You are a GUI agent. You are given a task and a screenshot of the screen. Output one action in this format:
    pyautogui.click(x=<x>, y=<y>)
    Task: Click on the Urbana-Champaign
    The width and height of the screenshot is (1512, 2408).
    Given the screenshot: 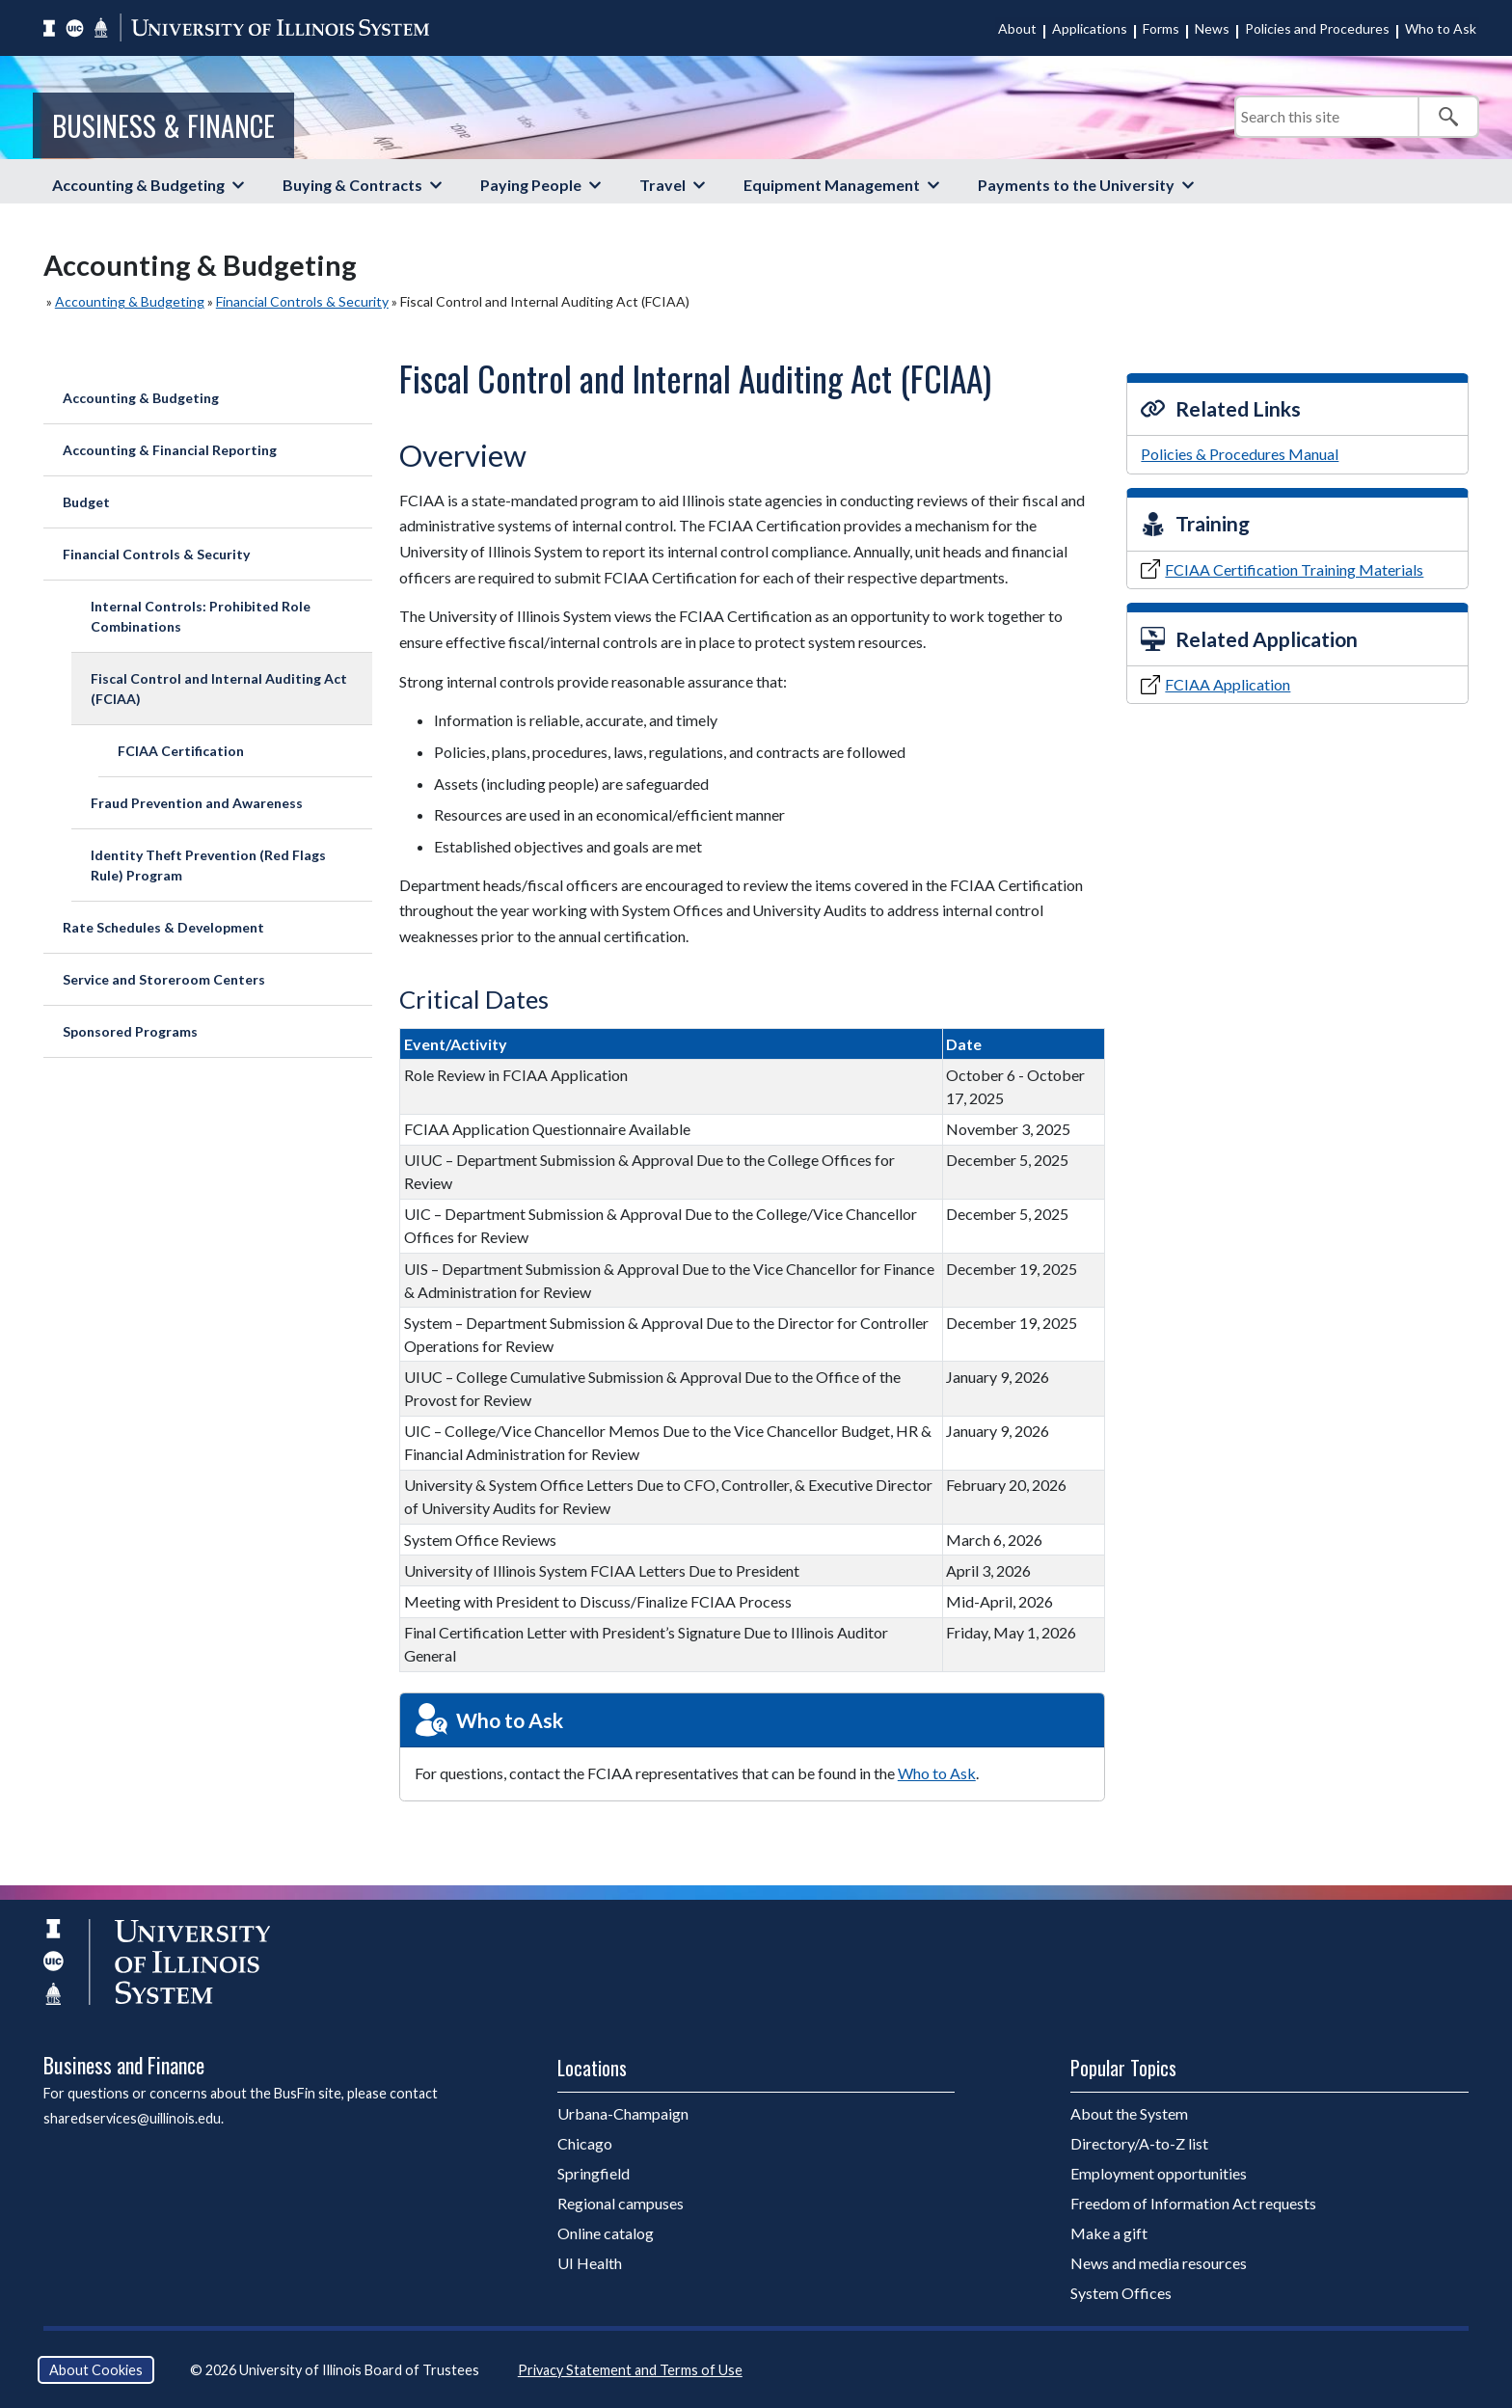 What is the action you would take?
    pyautogui.click(x=622, y=2113)
    